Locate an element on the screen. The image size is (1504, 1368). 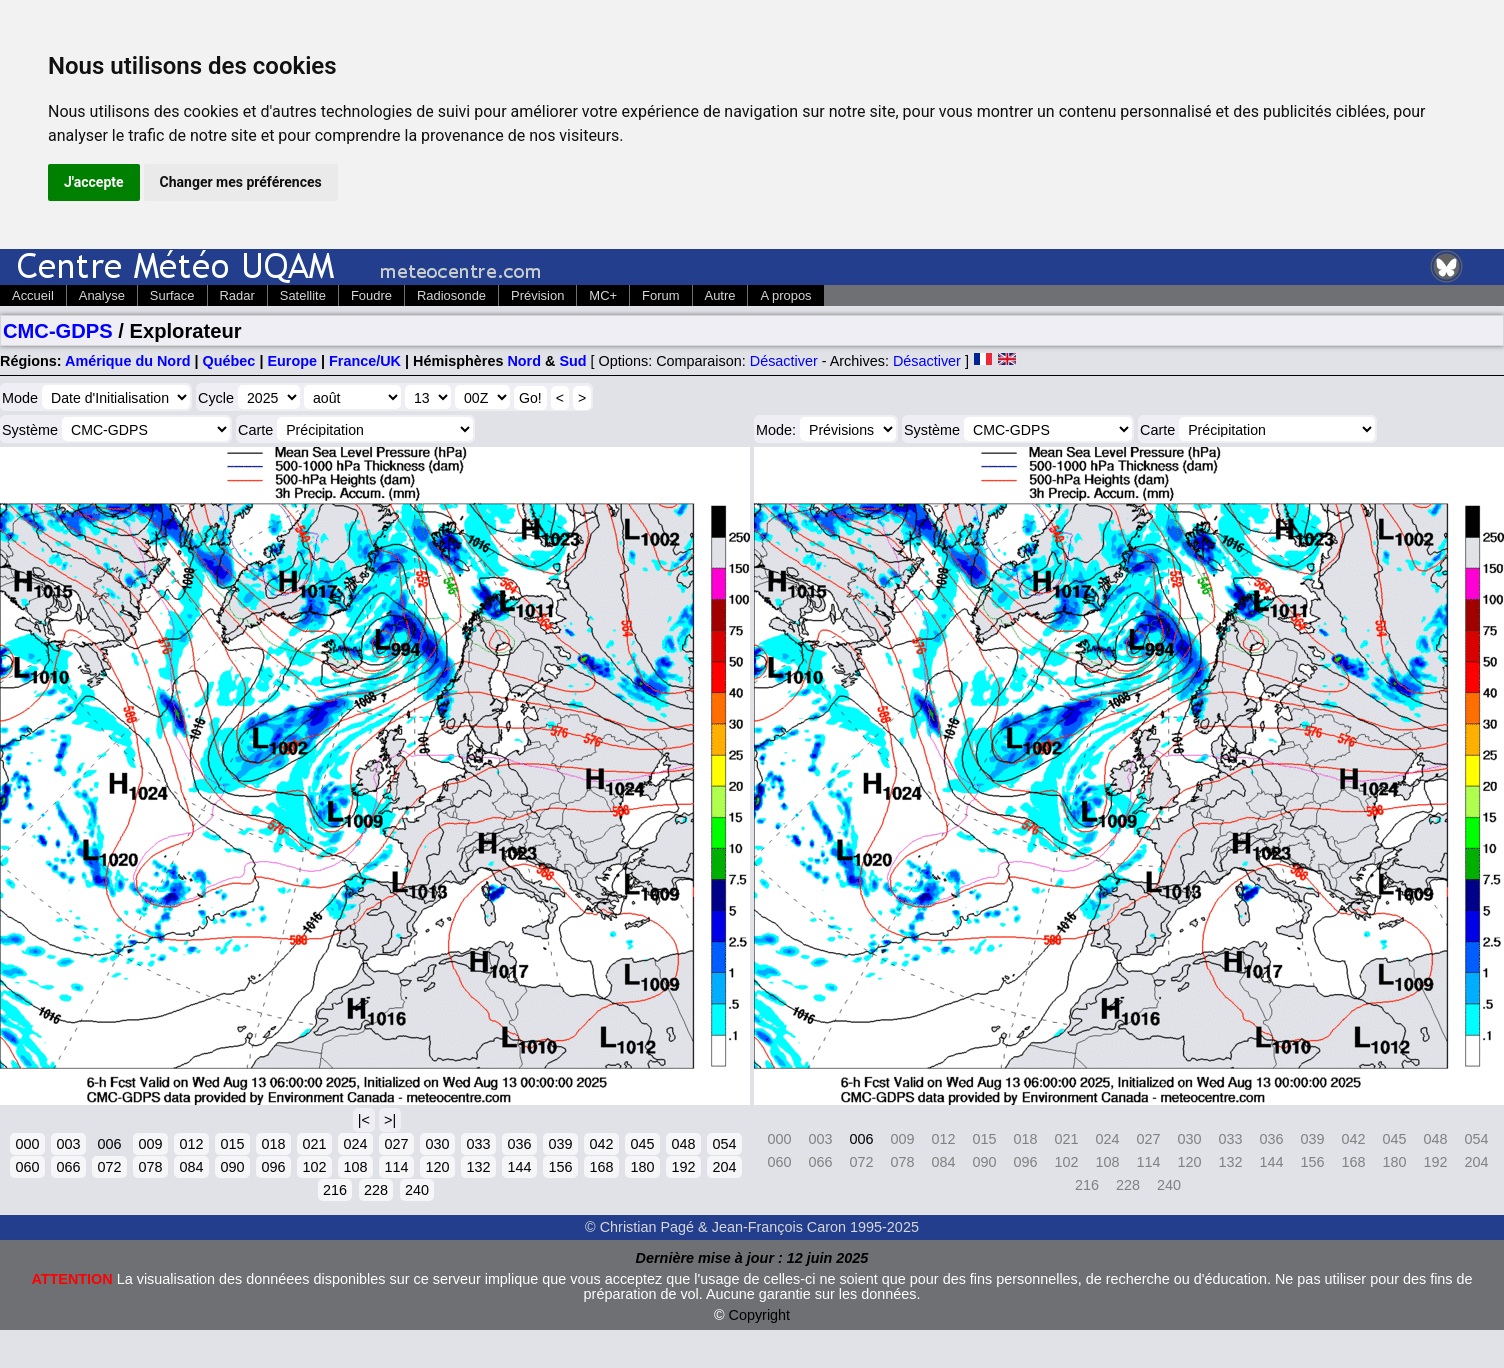
024 is located at coordinates (355, 1144).